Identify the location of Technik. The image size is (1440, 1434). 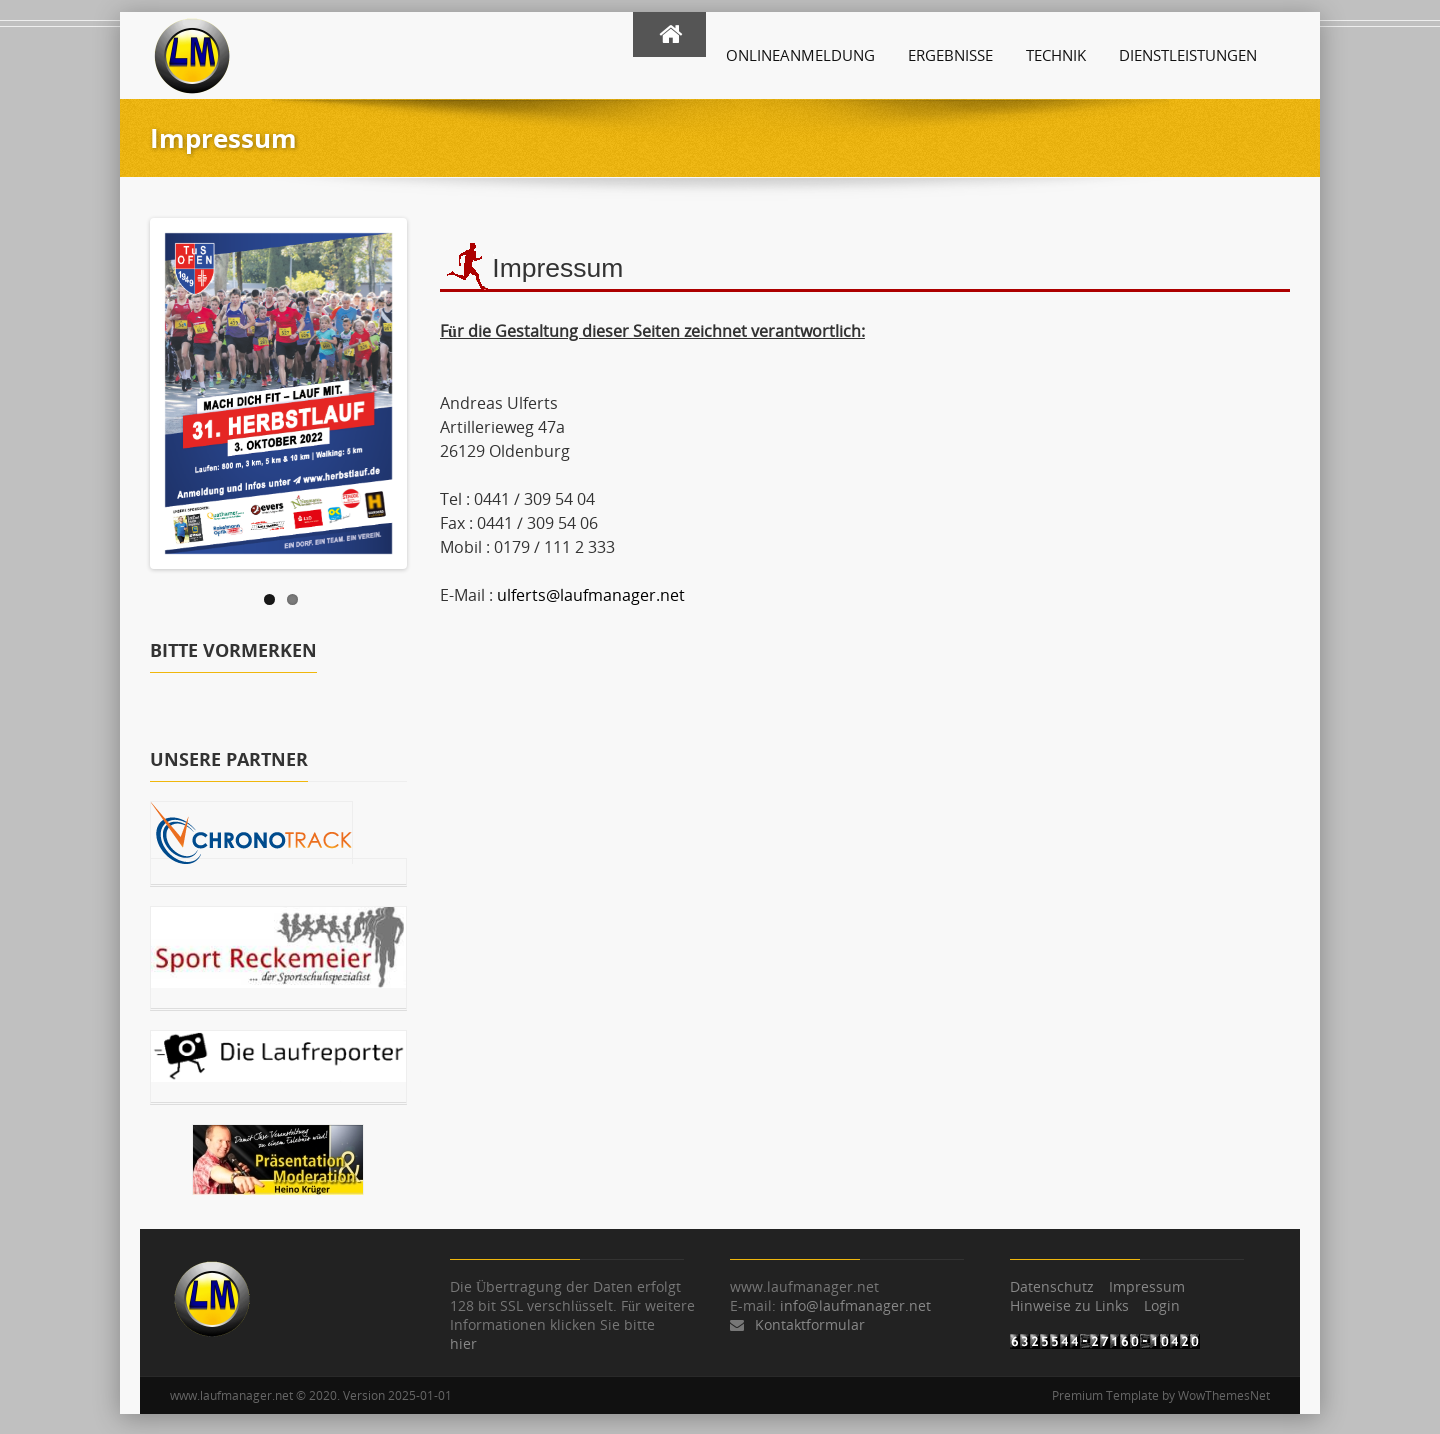
(1056, 55).